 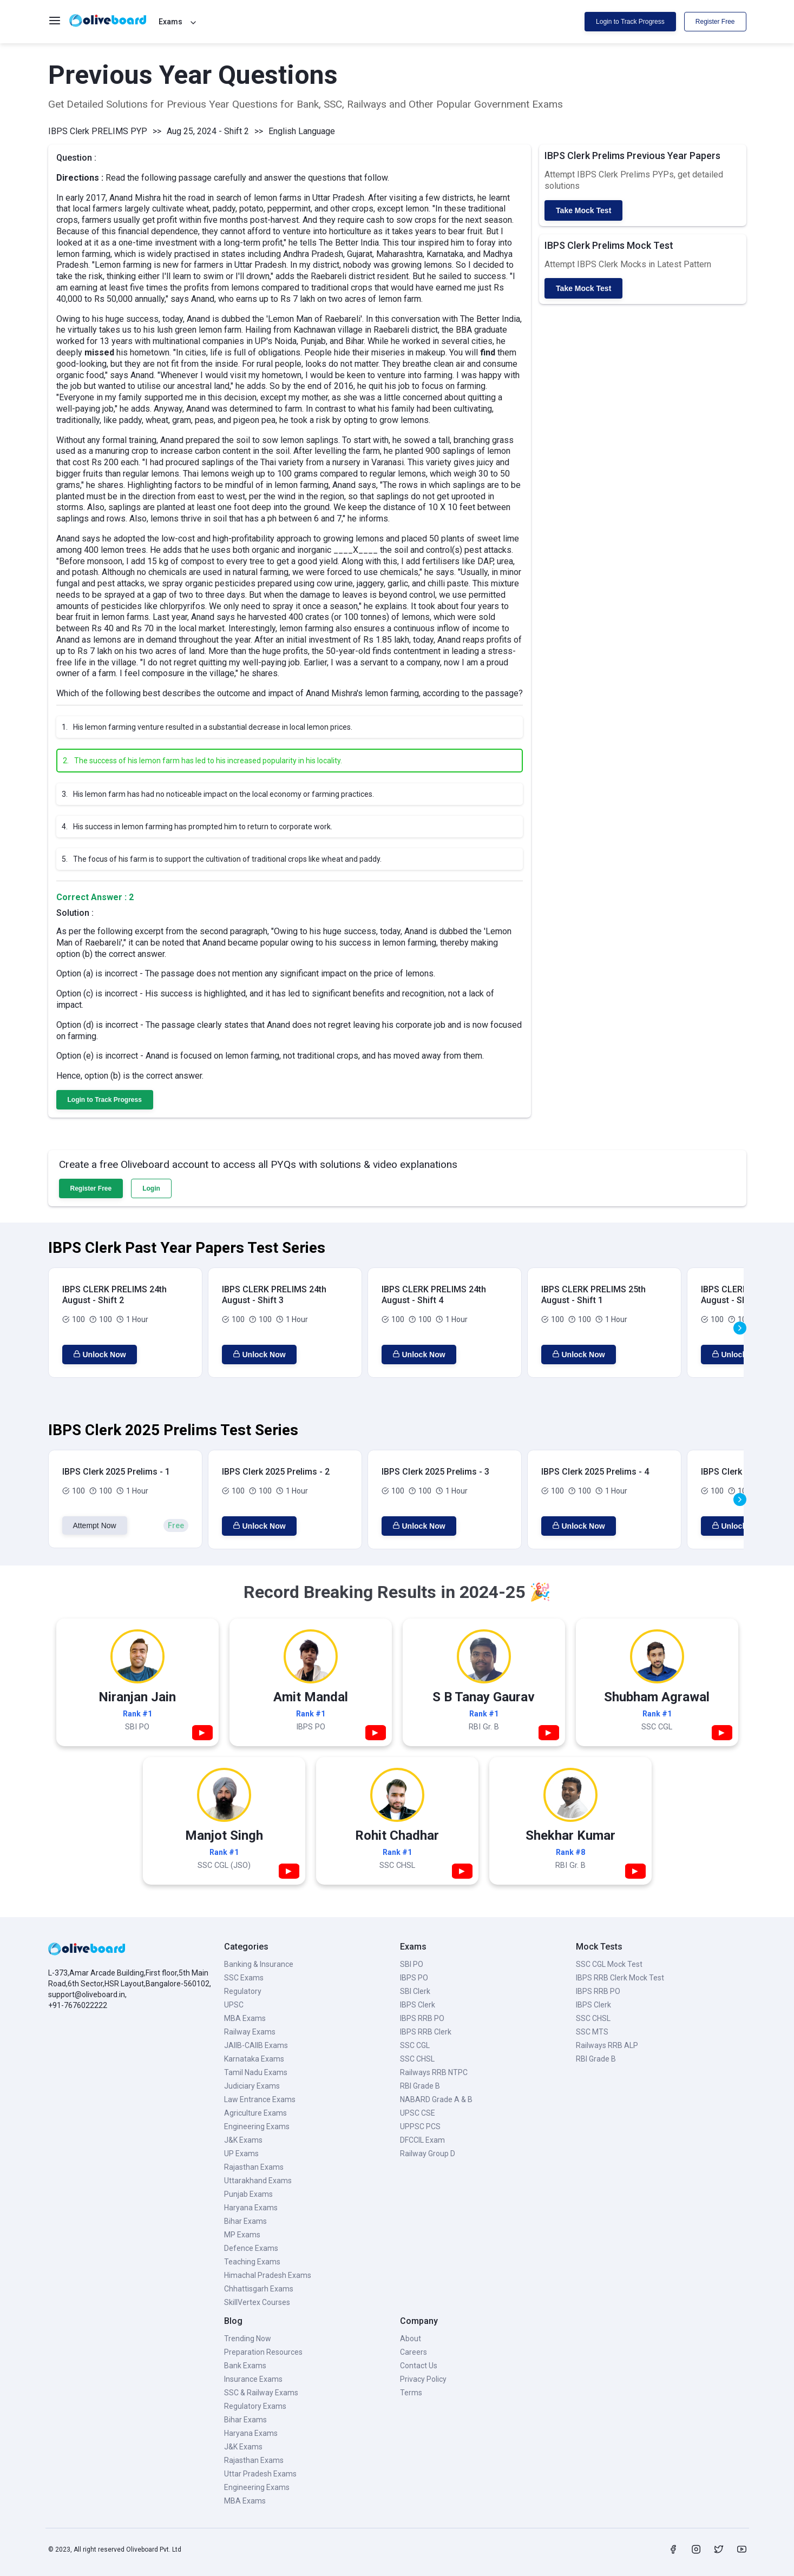 What do you see at coordinates (245, 2018) in the screenshot?
I see `MBA Exams` at bounding box center [245, 2018].